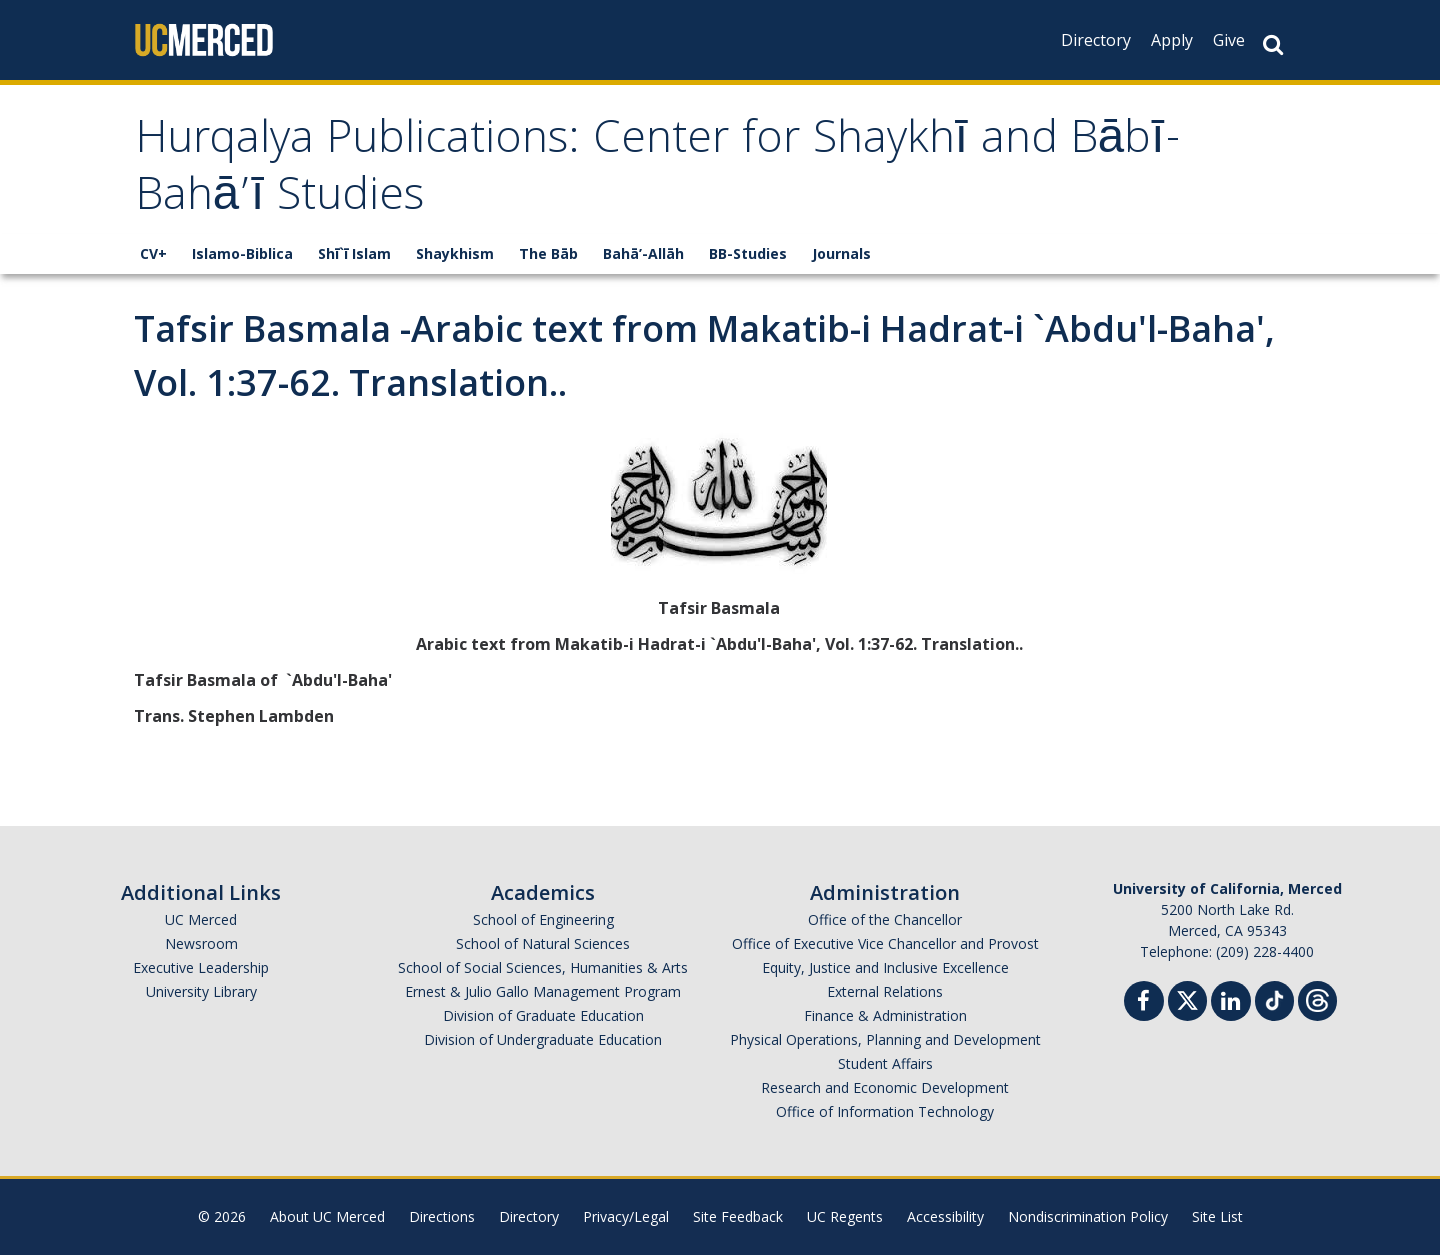  What do you see at coordinates (626, 1217) in the screenshot?
I see `Privacy/Legal` at bounding box center [626, 1217].